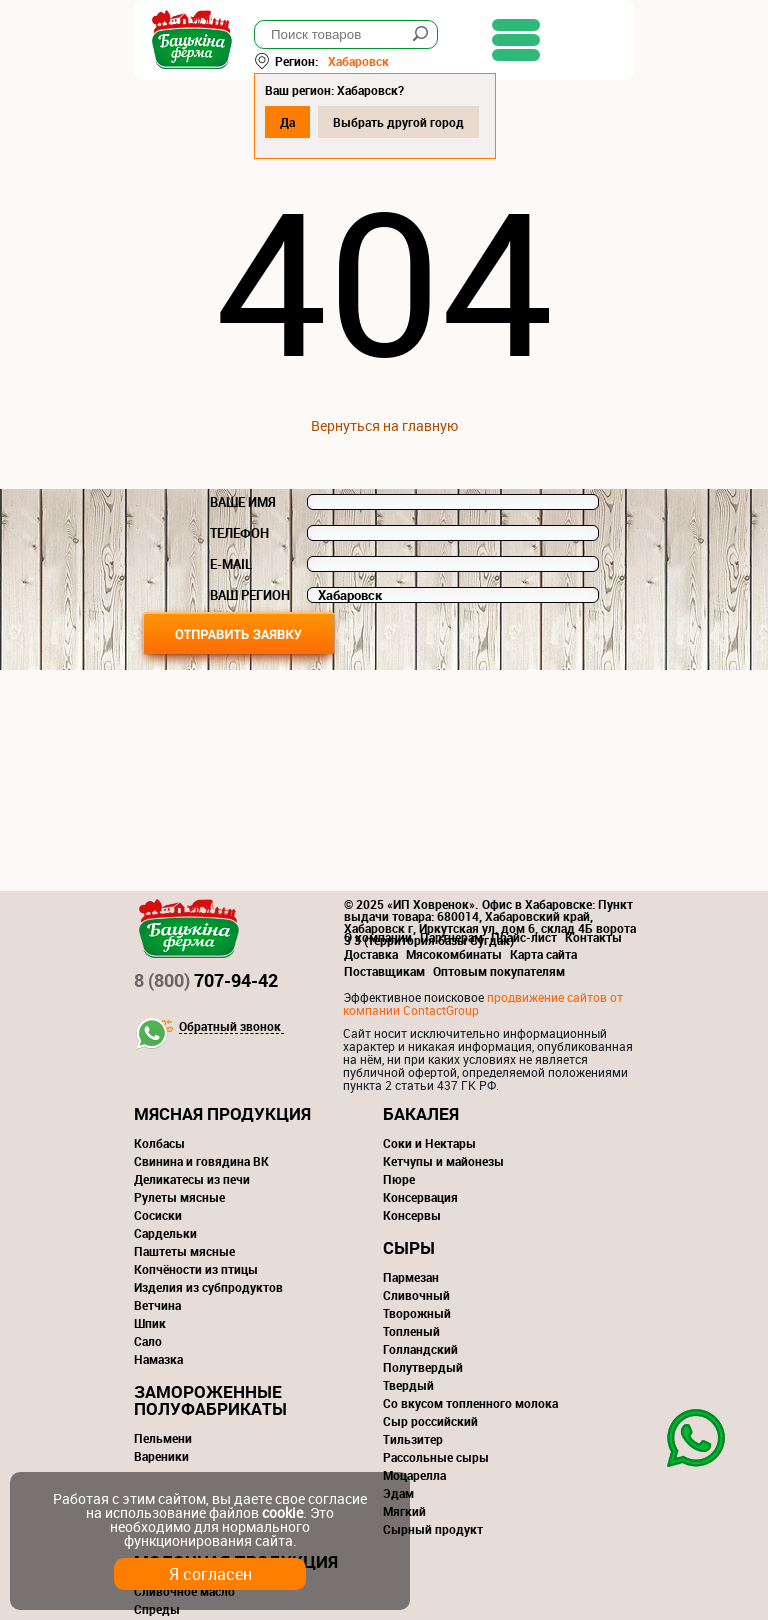 This screenshot has height=1620, width=768. I want to click on Консервация, so click(420, 1197).